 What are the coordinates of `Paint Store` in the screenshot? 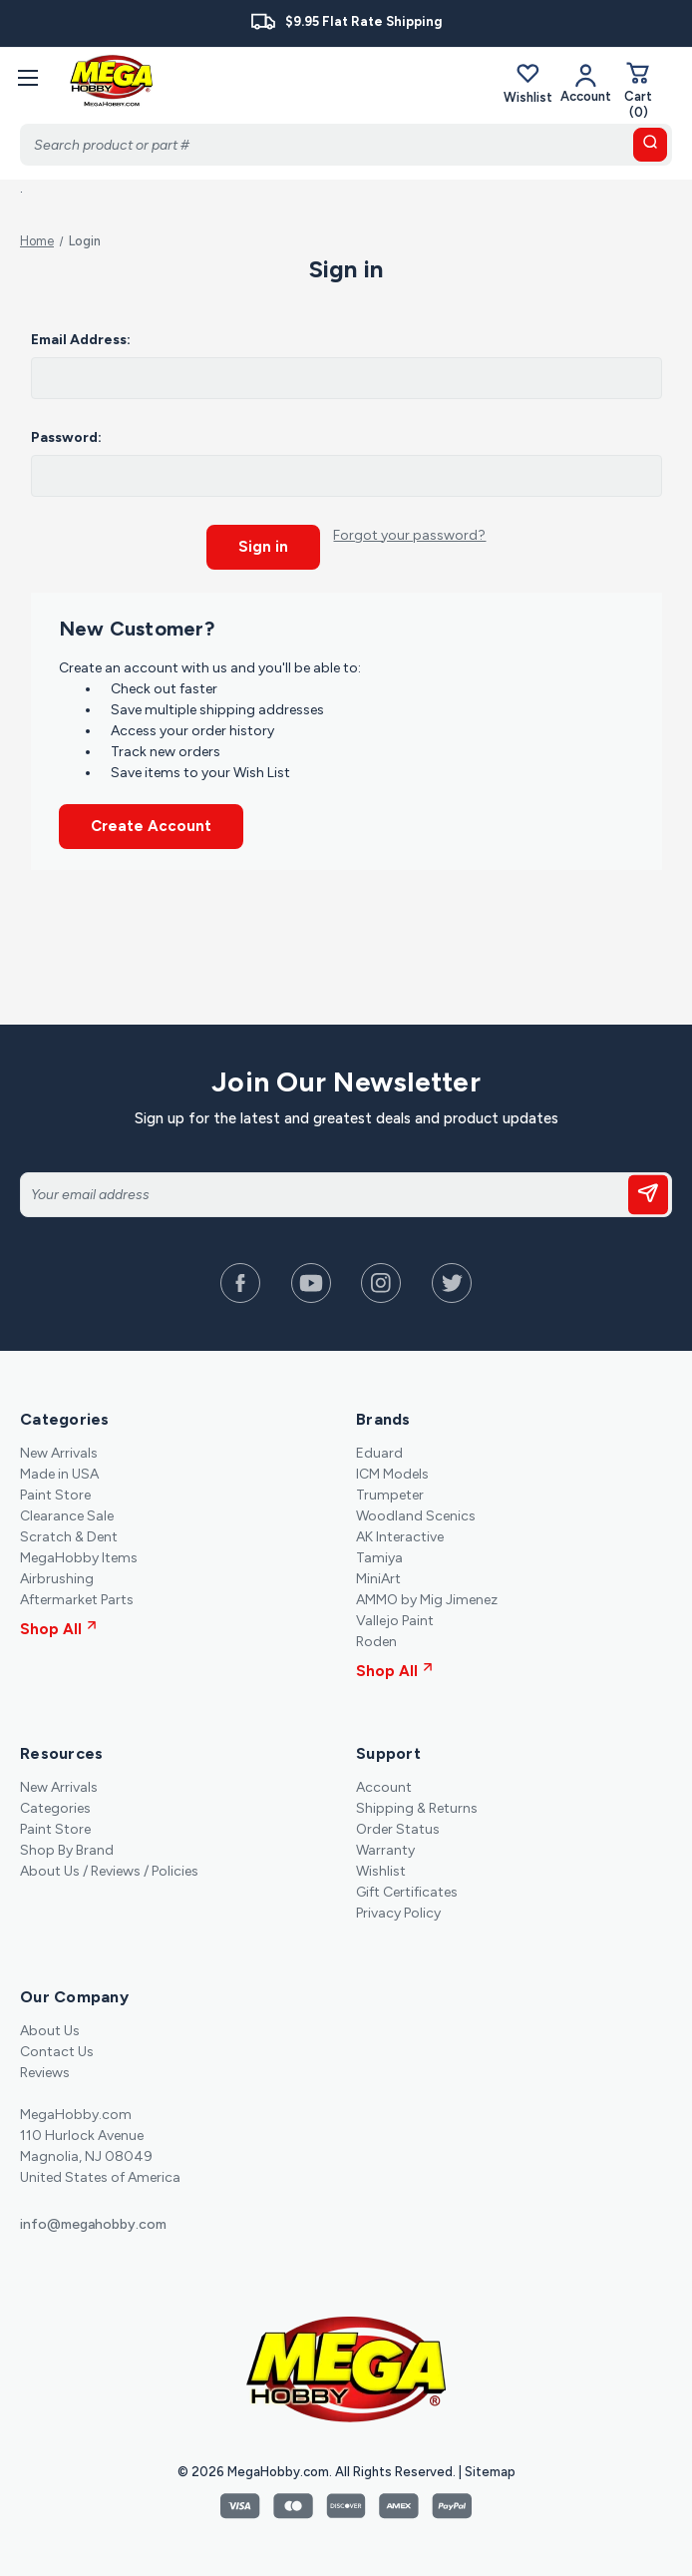 It's located at (55, 1492).